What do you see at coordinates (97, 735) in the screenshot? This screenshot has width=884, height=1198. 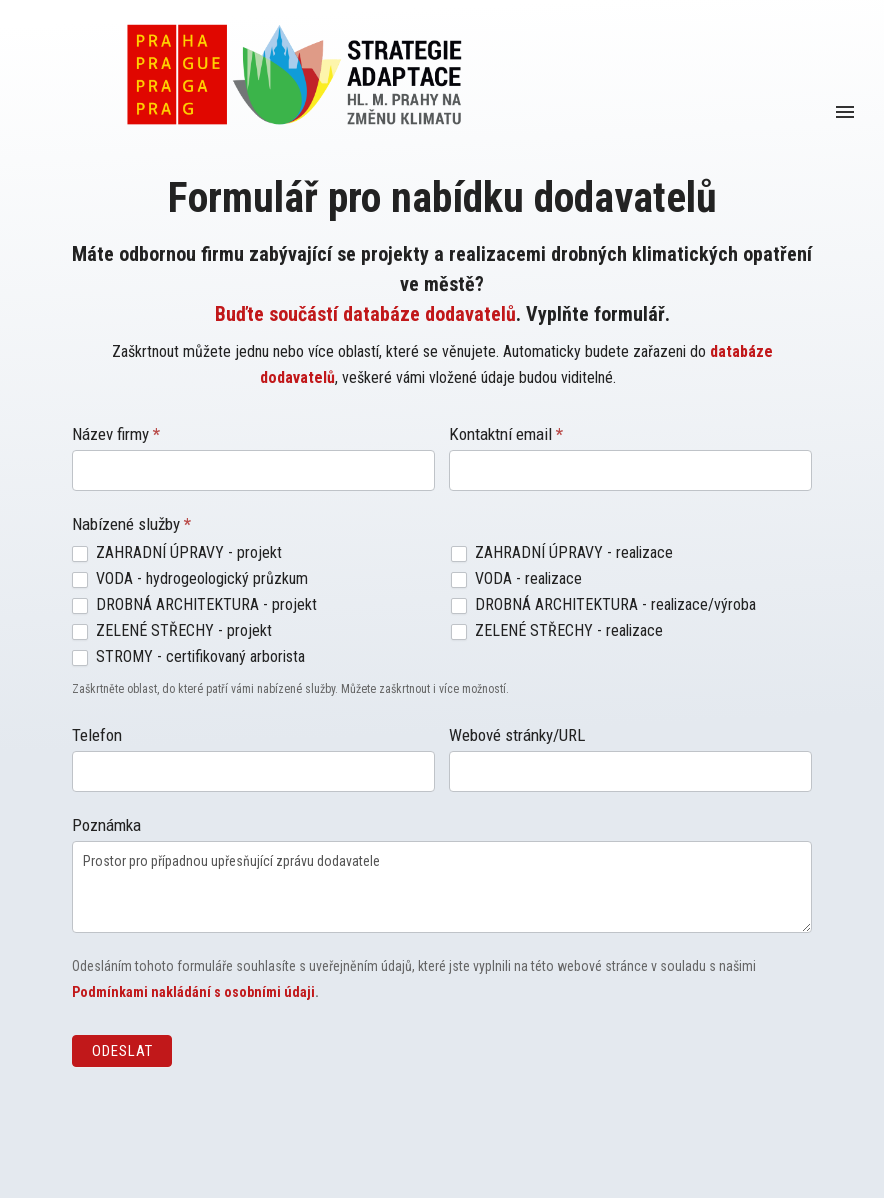 I see `Telefon` at bounding box center [97, 735].